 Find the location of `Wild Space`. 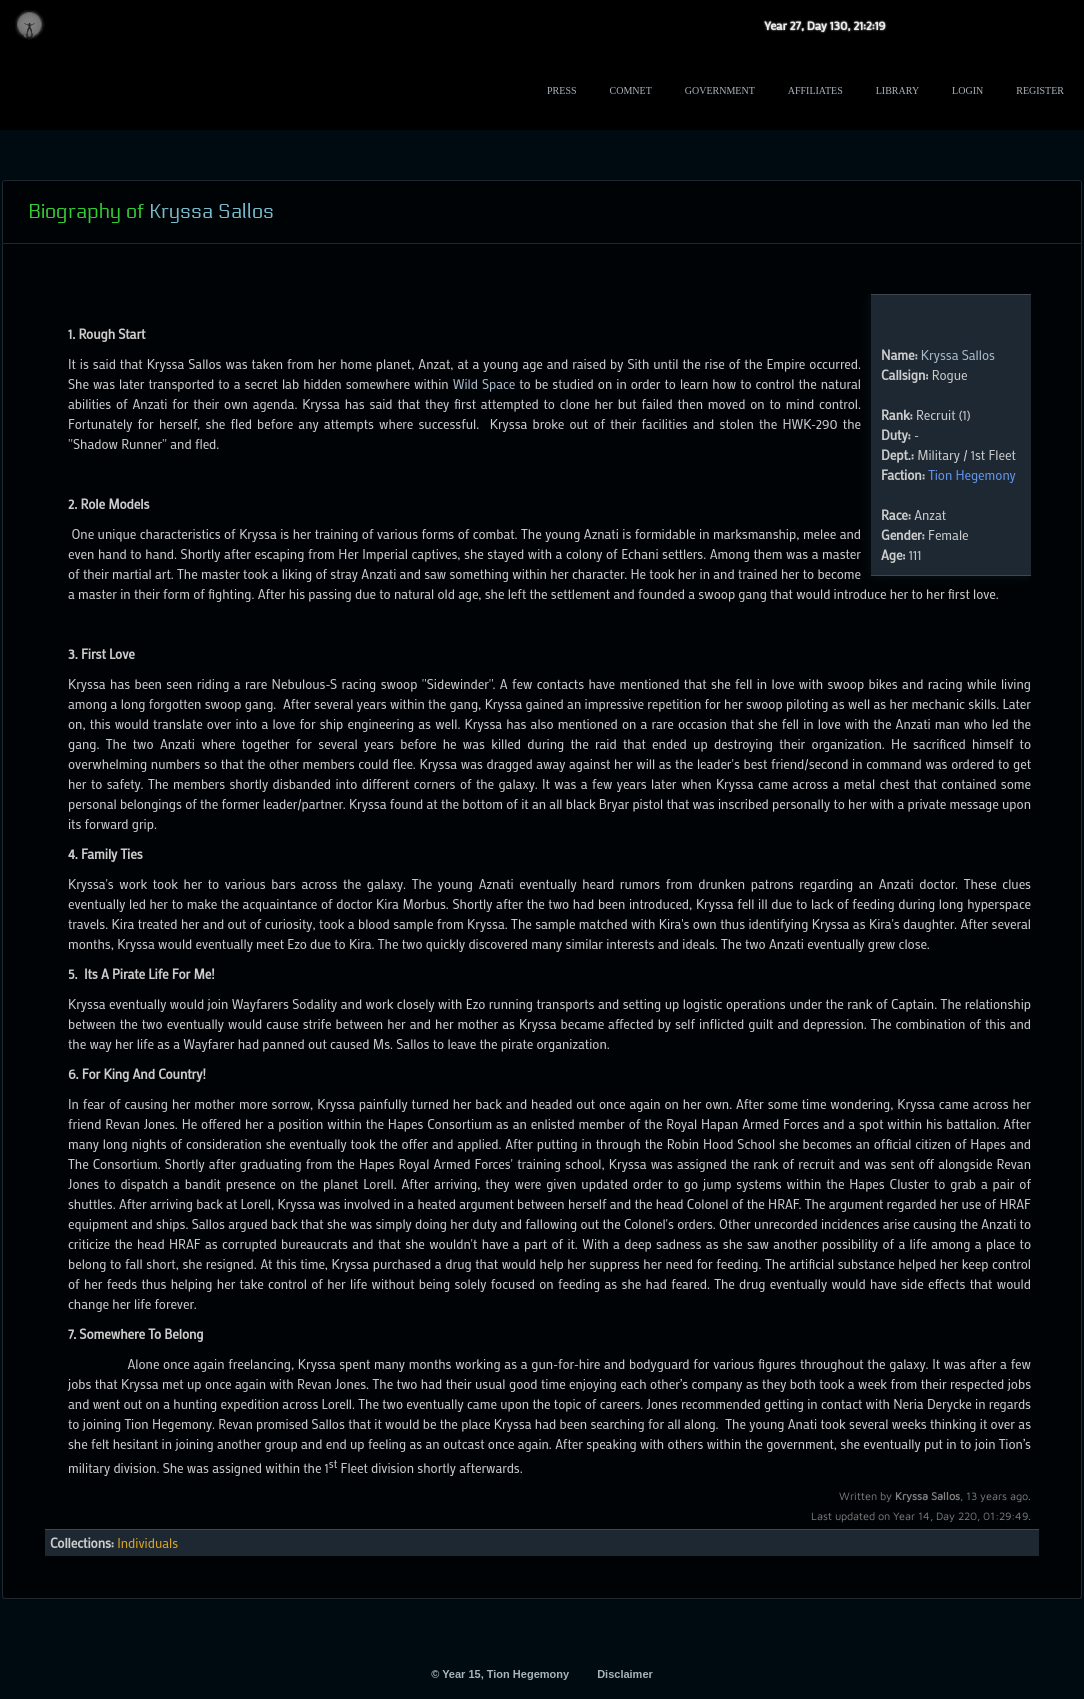

Wild Space is located at coordinates (484, 383).